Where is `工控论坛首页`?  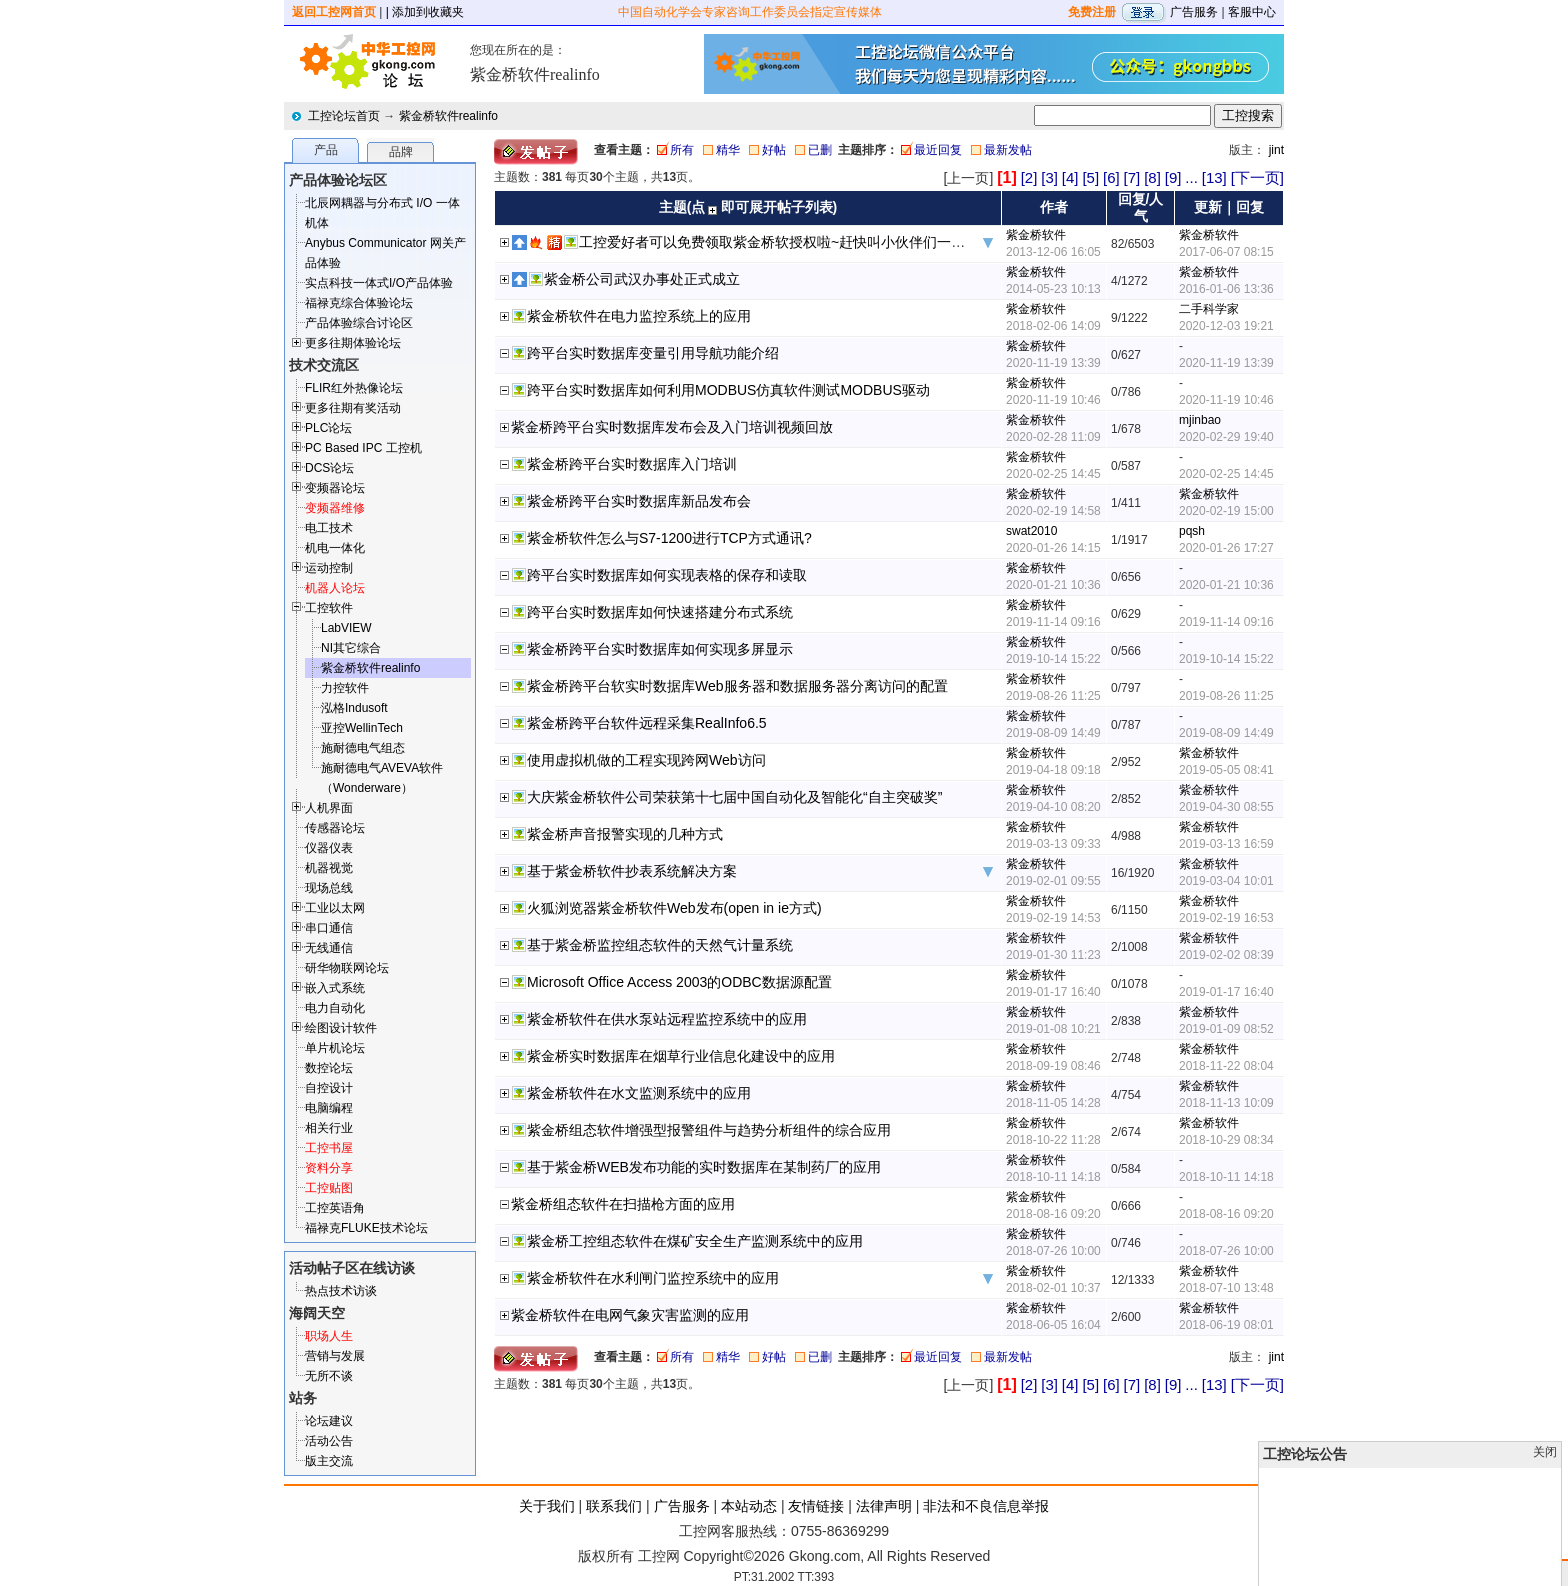
工控论坛首页 is located at coordinates (344, 116).